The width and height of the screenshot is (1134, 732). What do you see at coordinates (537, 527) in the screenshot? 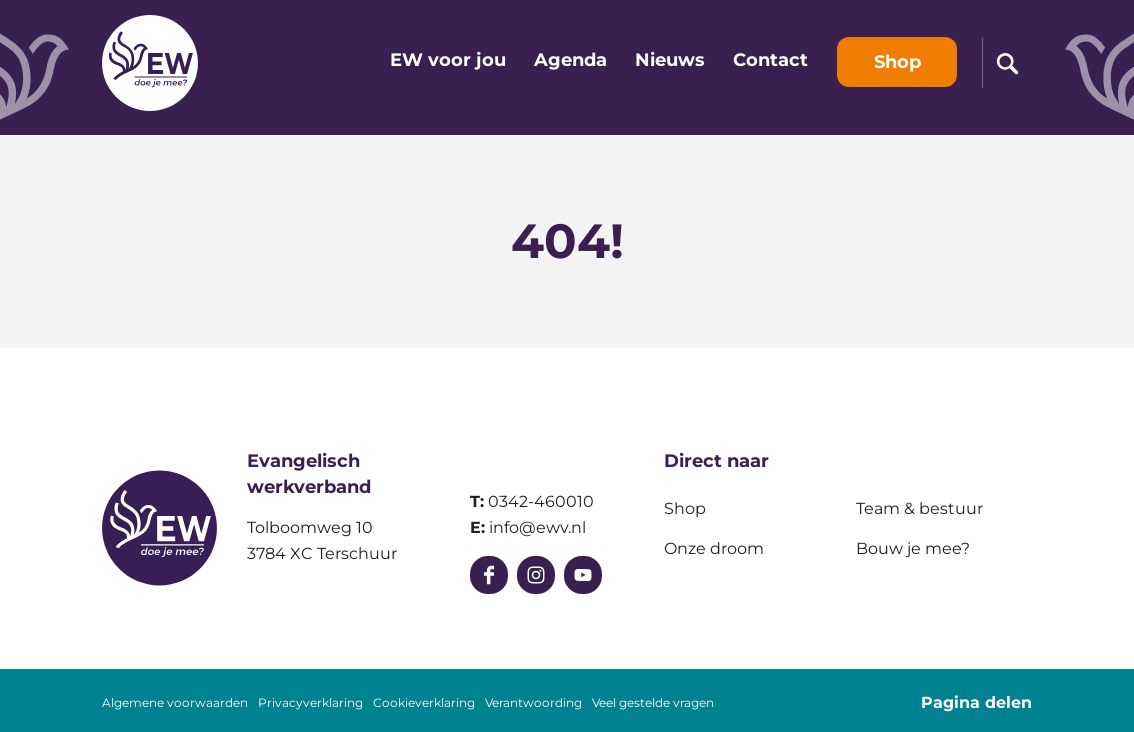
I see `info@ewv.nl` at bounding box center [537, 527].